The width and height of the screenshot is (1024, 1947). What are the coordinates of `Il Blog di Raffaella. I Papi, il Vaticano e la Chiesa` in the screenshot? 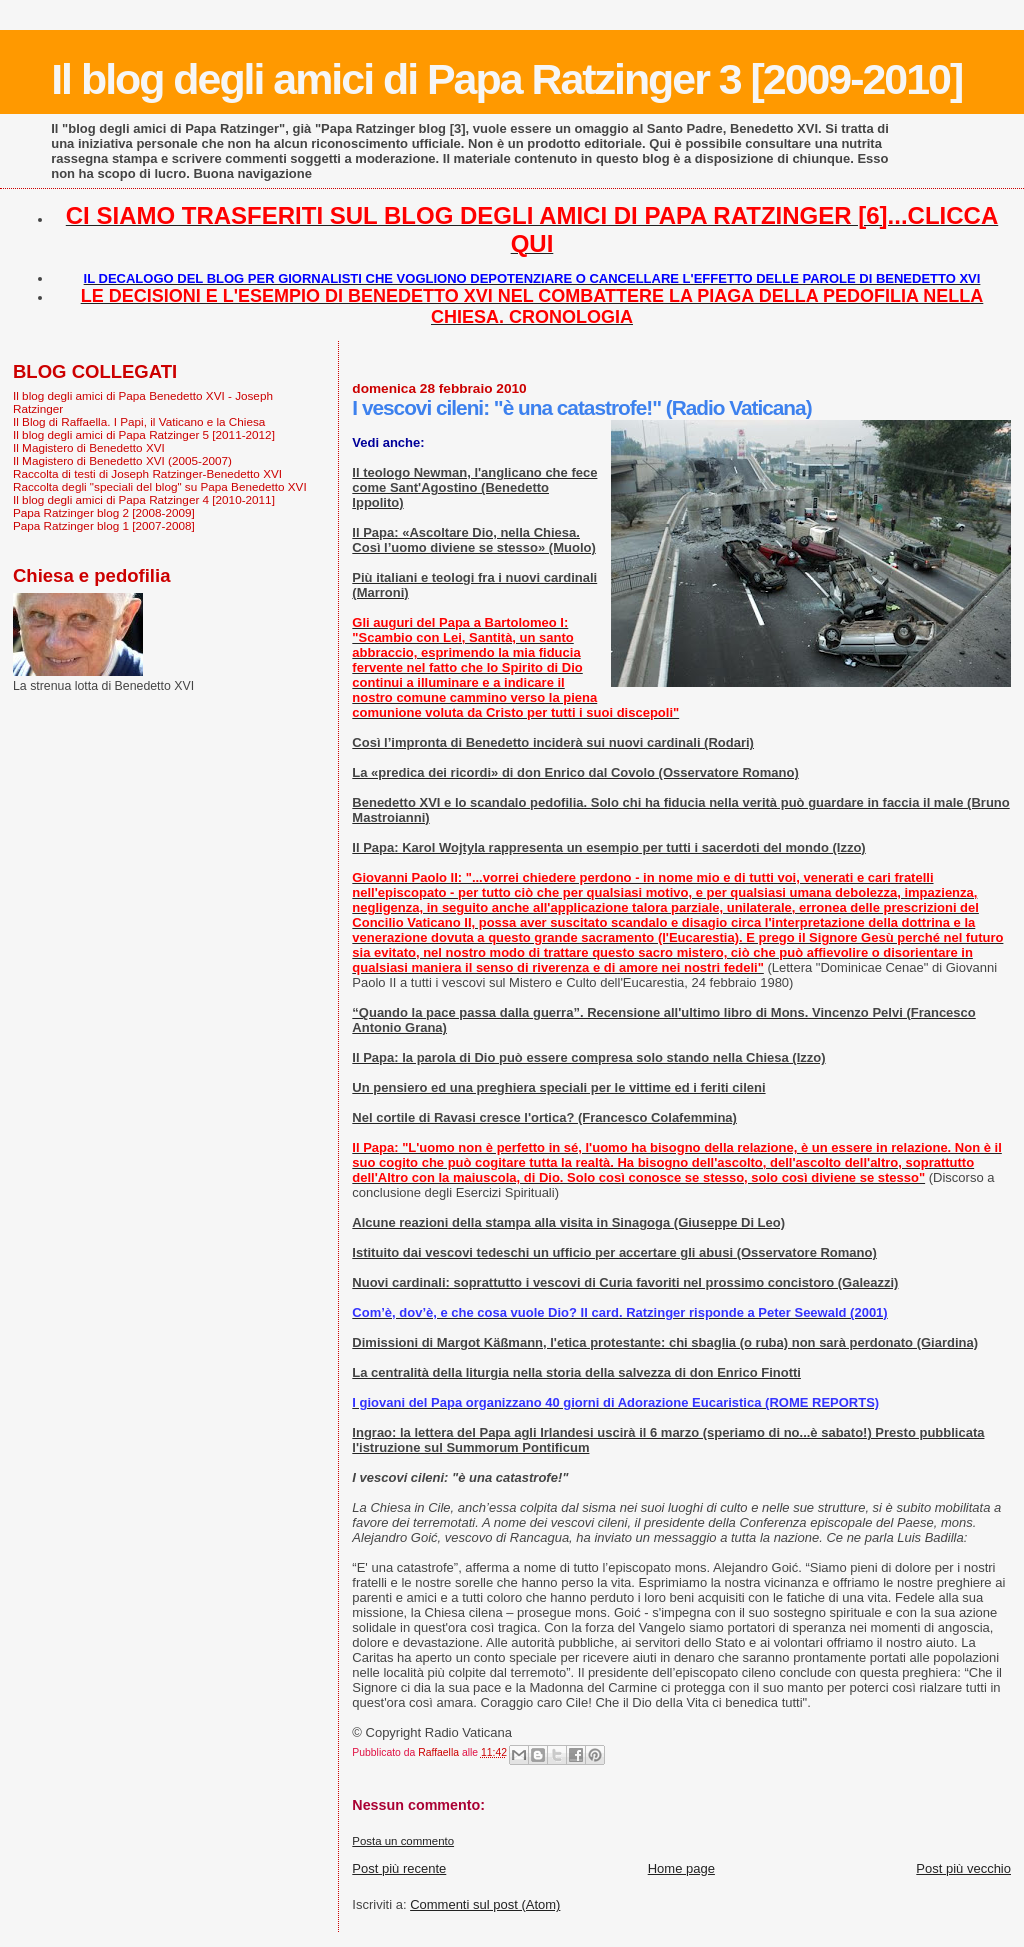 It's located at (139, 421).